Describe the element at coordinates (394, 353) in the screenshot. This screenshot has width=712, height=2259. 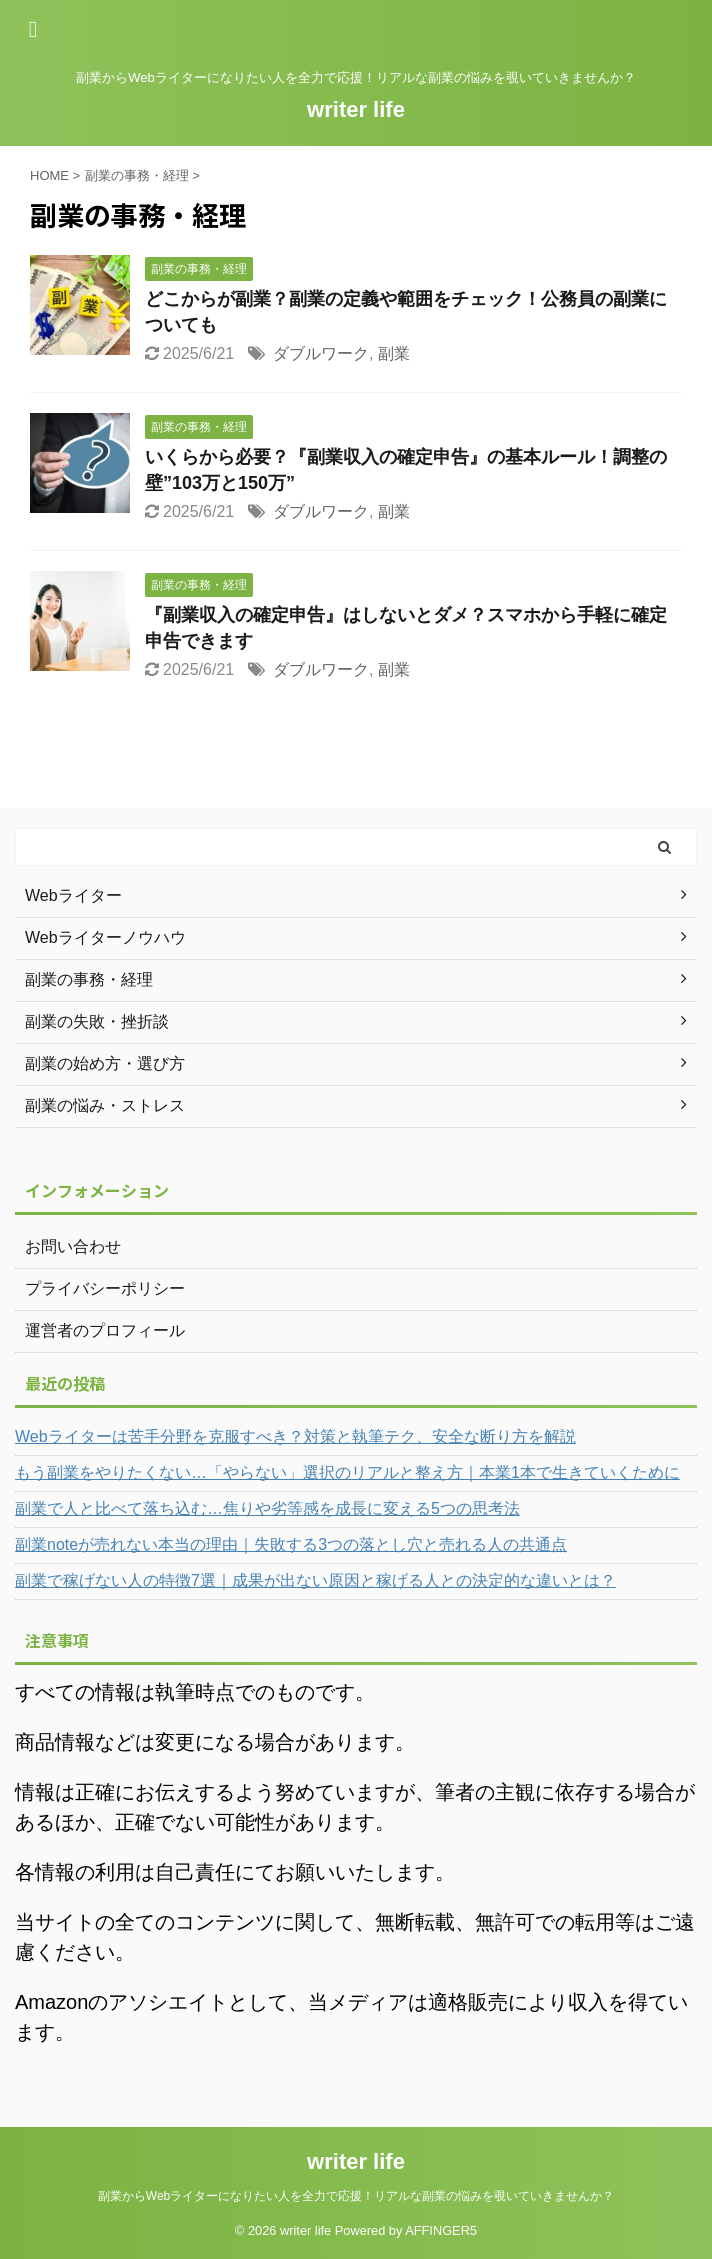
I see `副業` at that location.